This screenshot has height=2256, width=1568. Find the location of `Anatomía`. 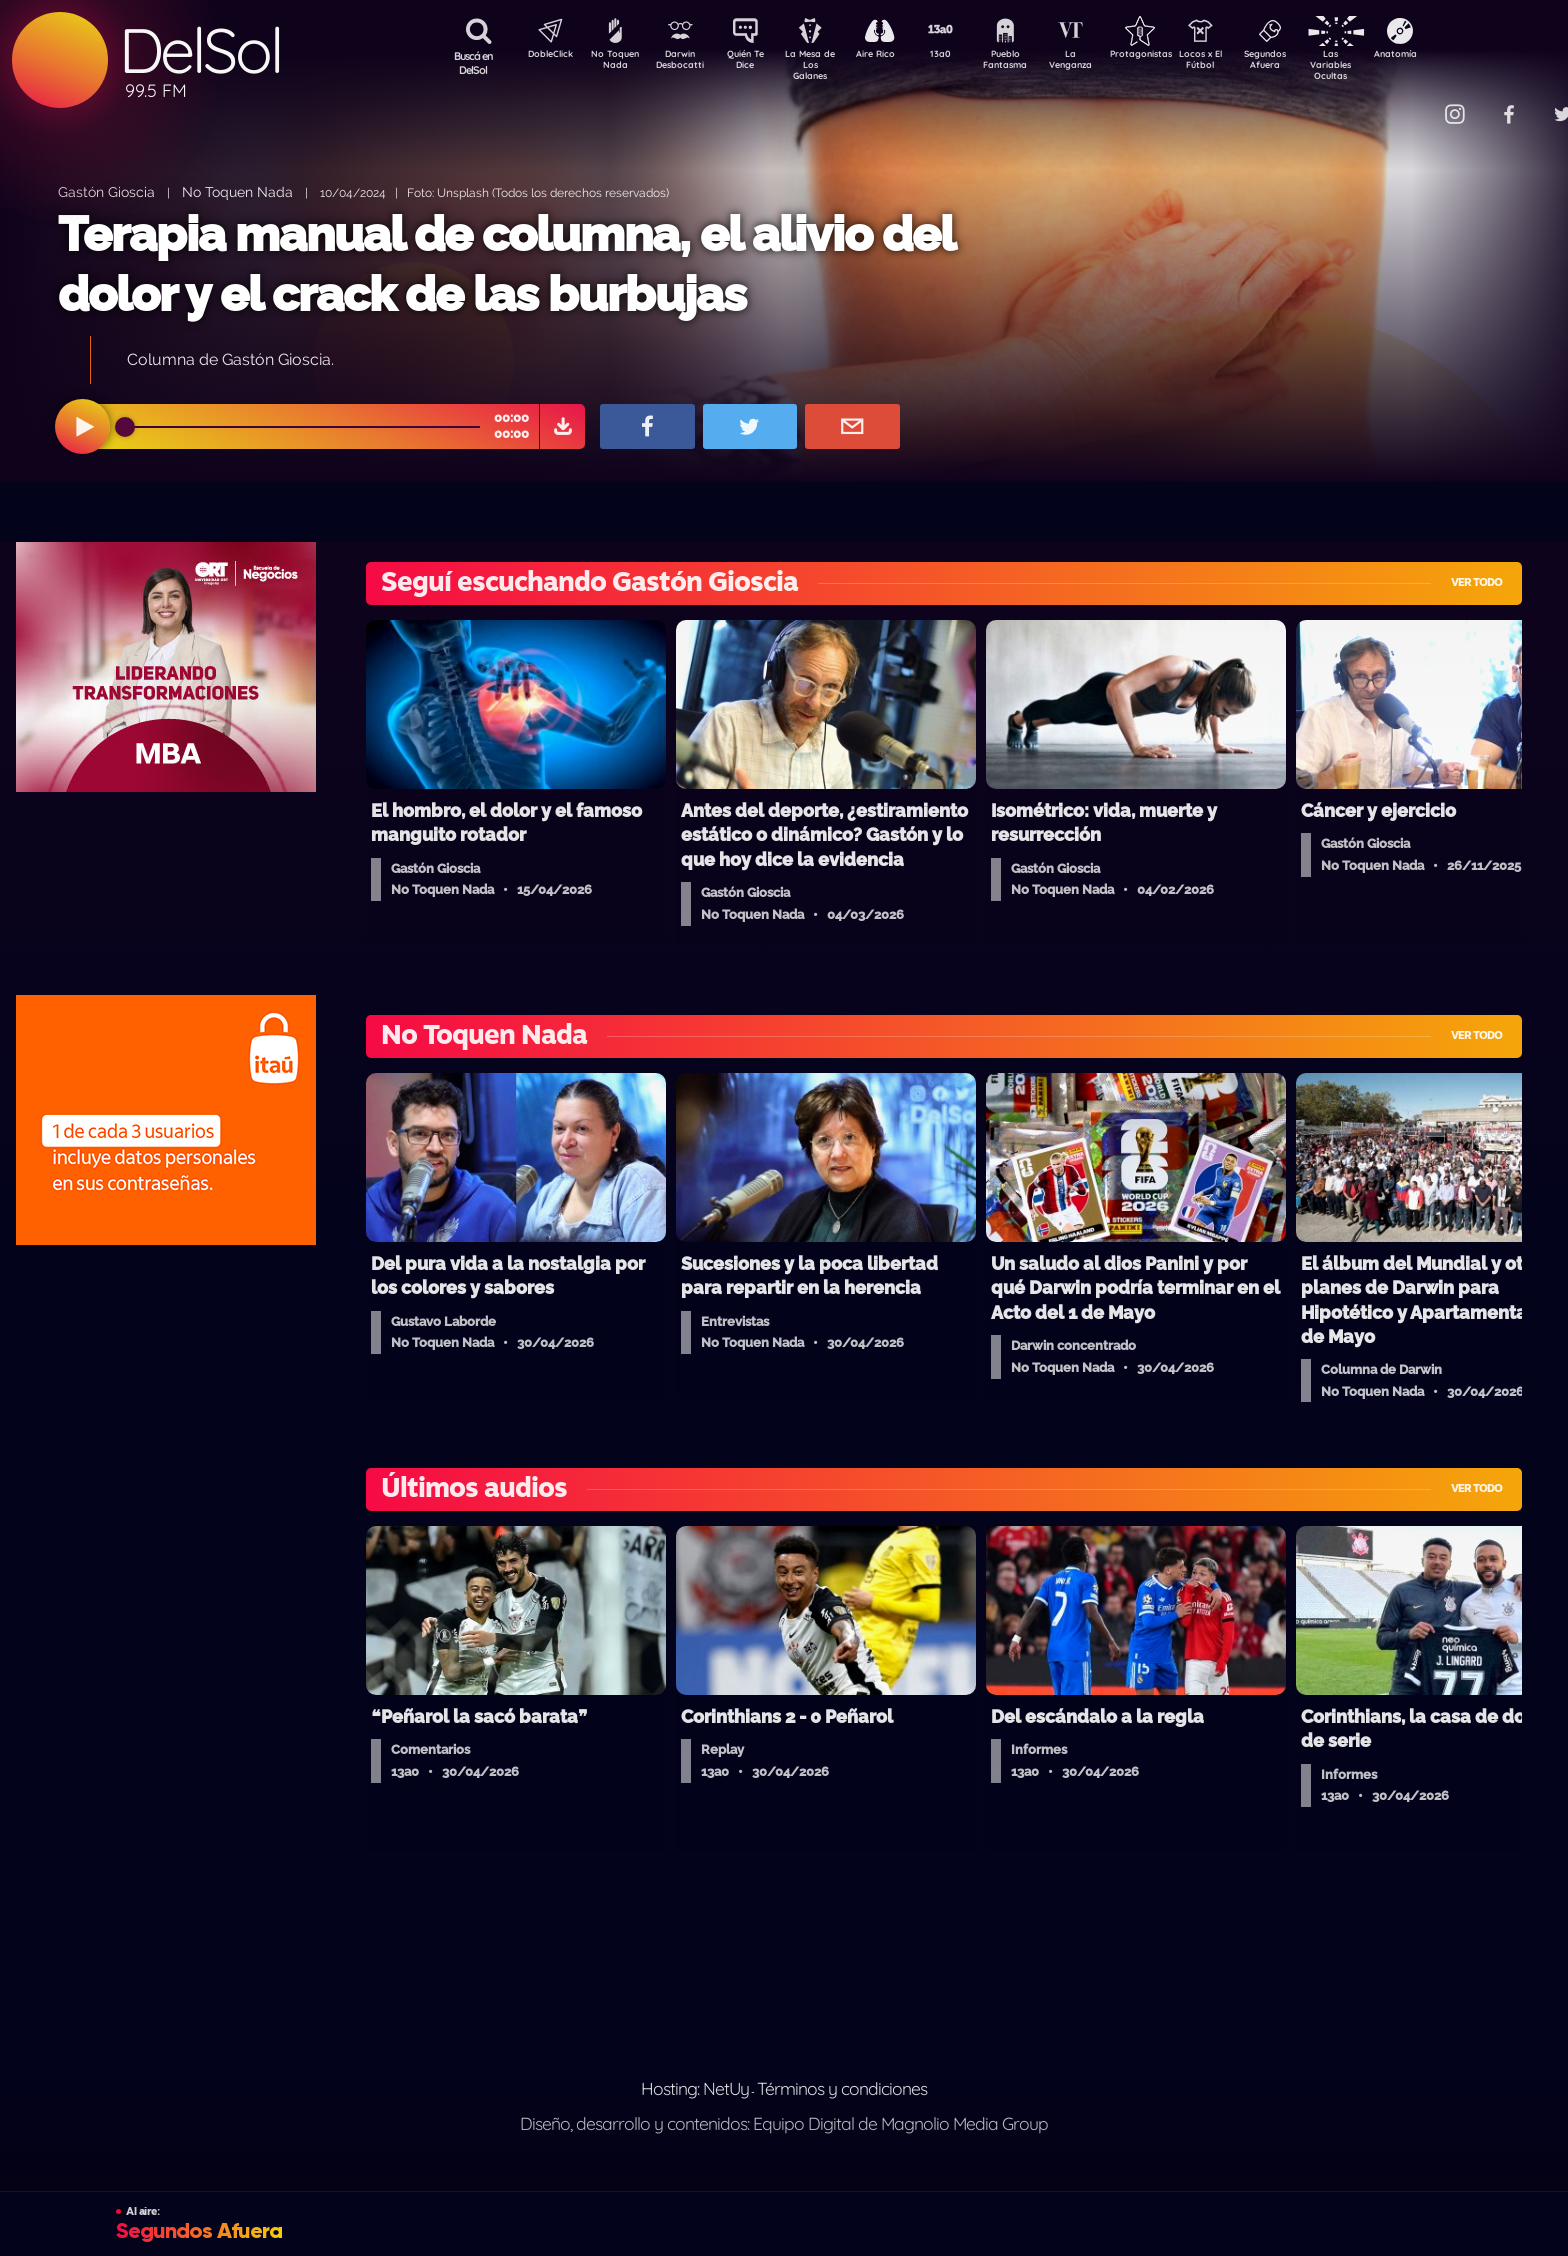

Anatomía is located at coordinates (1453, 56).